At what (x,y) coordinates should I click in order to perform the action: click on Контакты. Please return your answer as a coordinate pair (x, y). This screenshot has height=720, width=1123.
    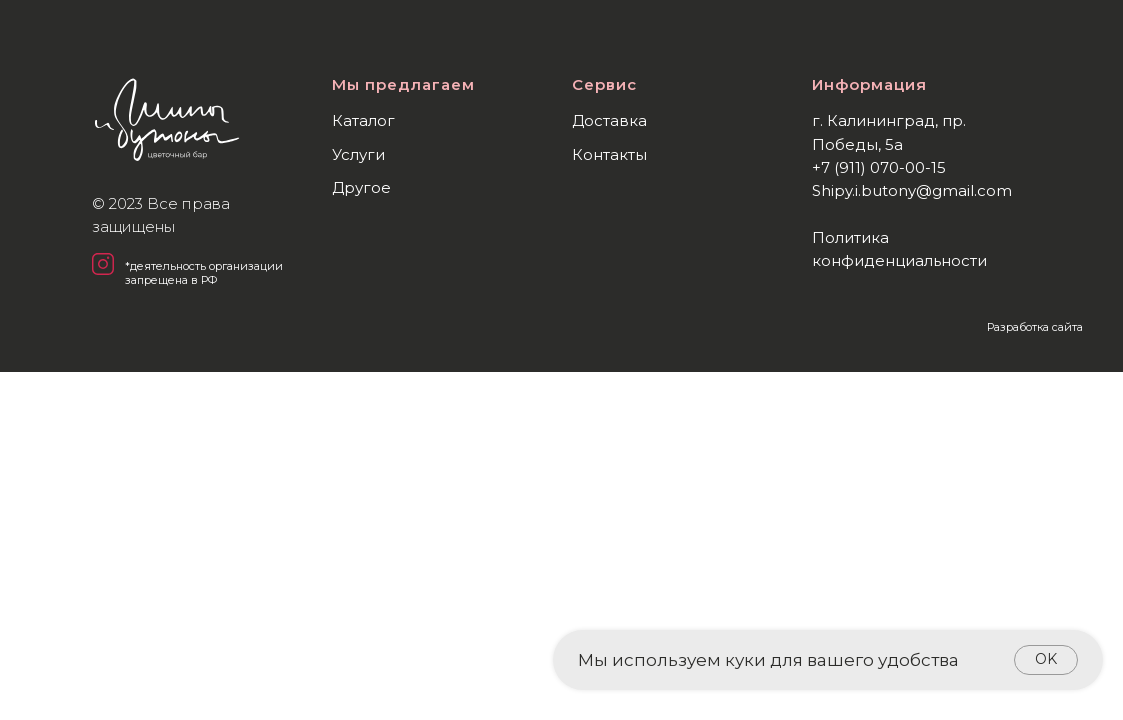
    Looking at the image, I should click on (609, 154).